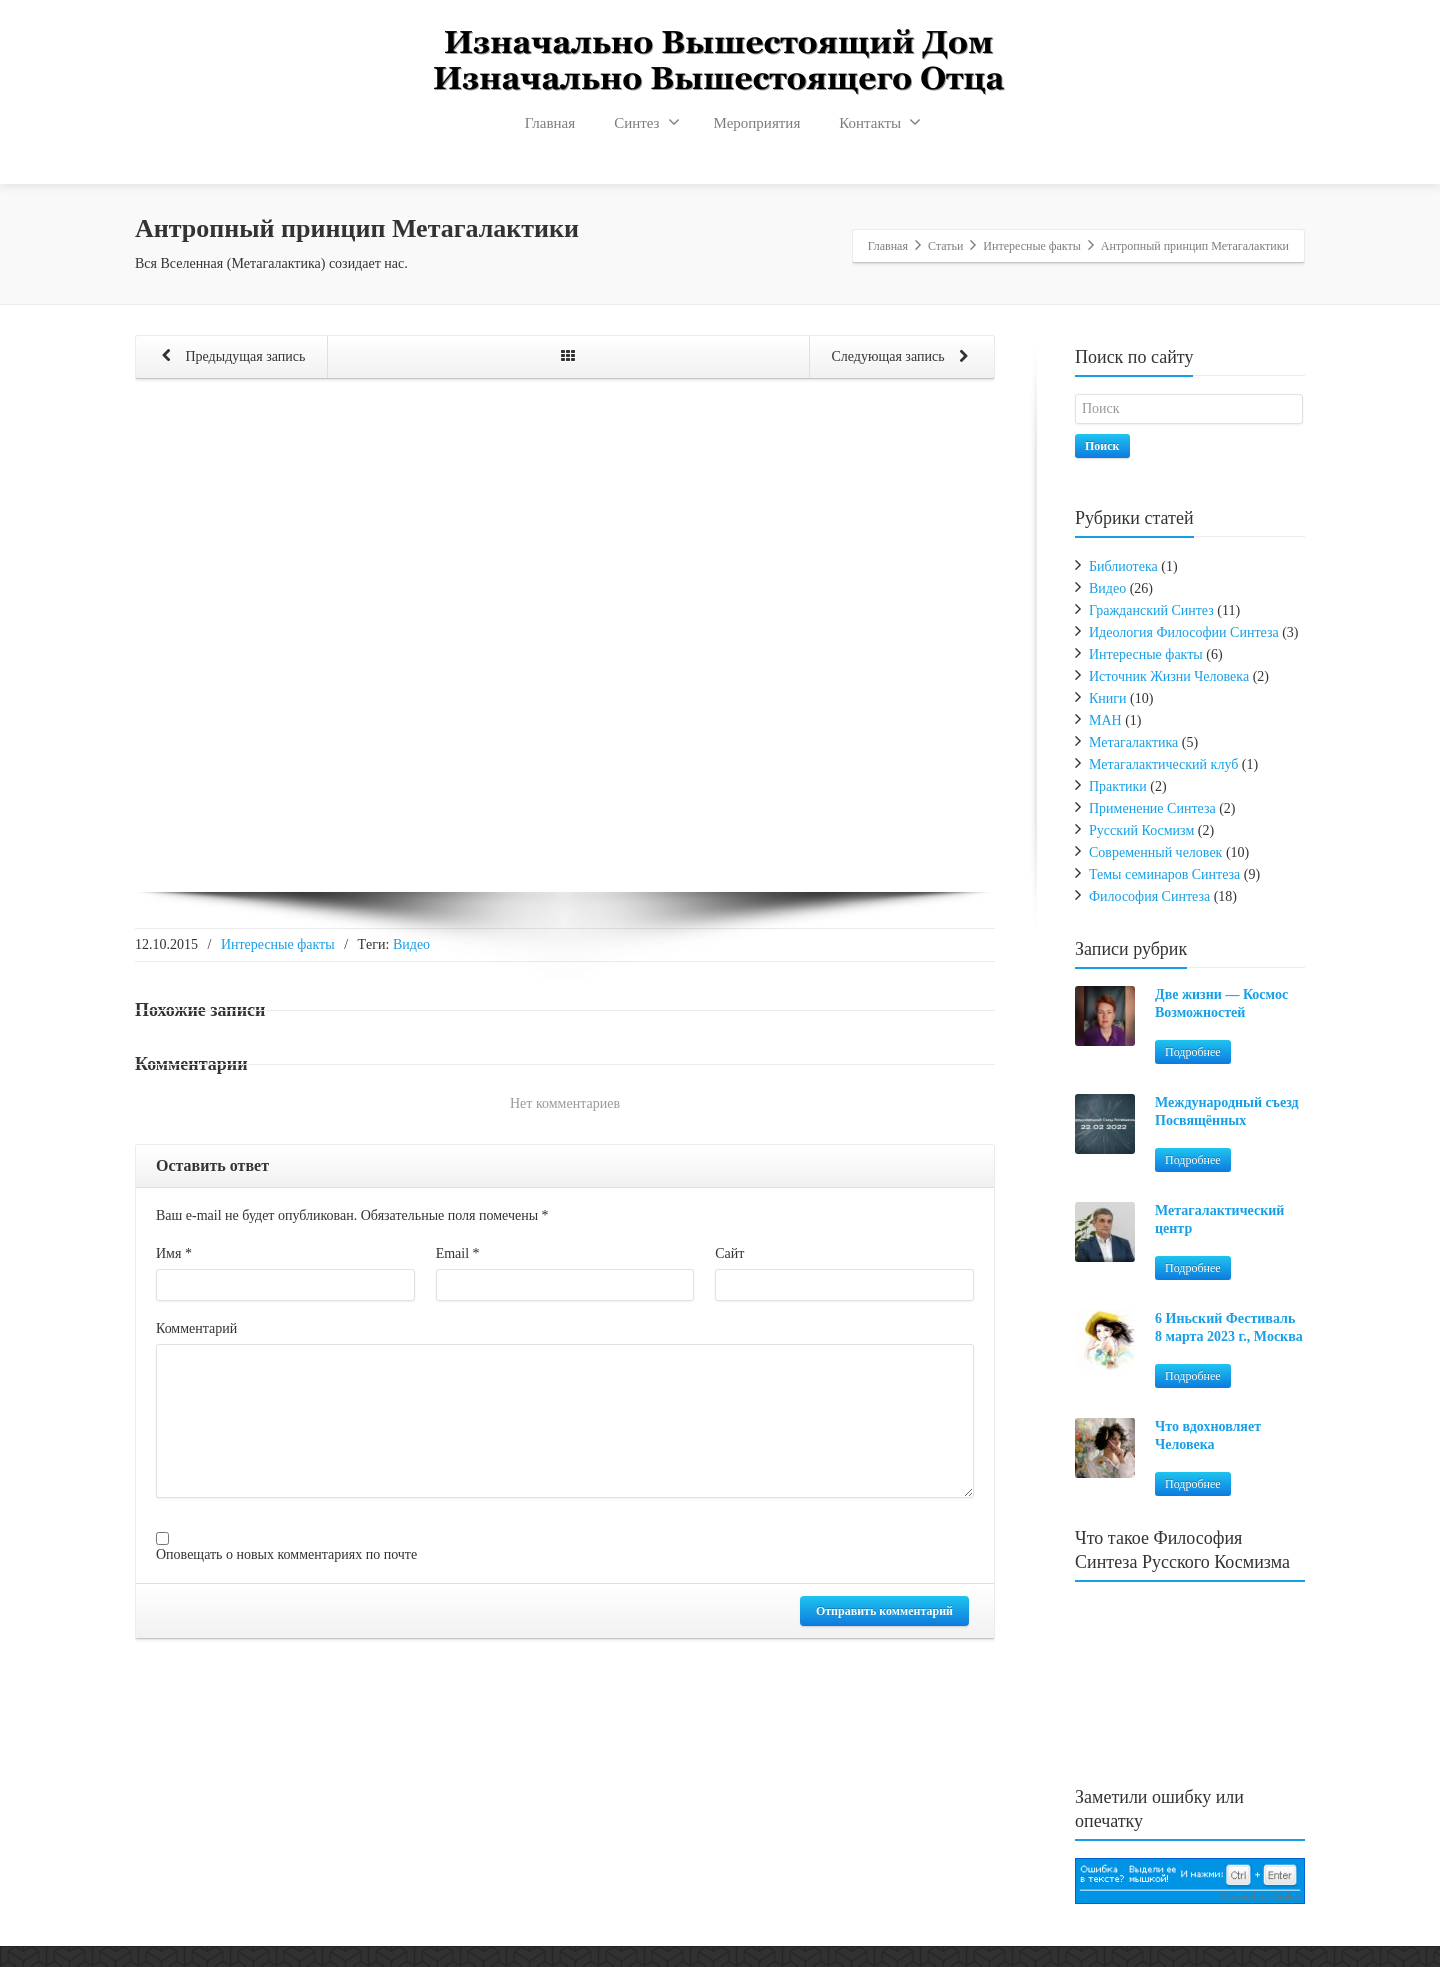  Describe the element at coordinates (550, 123) in the screenshot. I see `Главная` at that location.